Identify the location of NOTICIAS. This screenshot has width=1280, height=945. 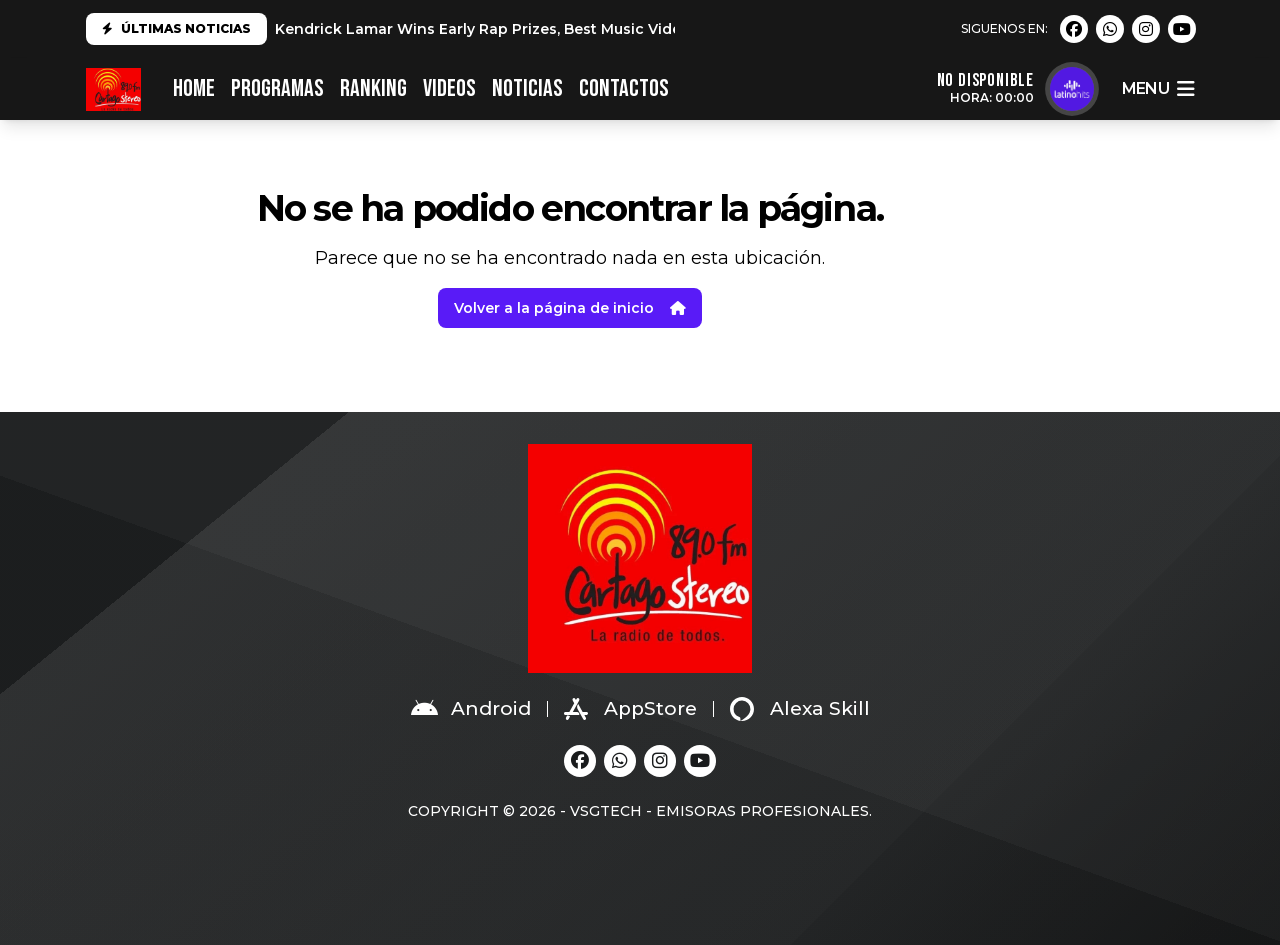
(527, 88).